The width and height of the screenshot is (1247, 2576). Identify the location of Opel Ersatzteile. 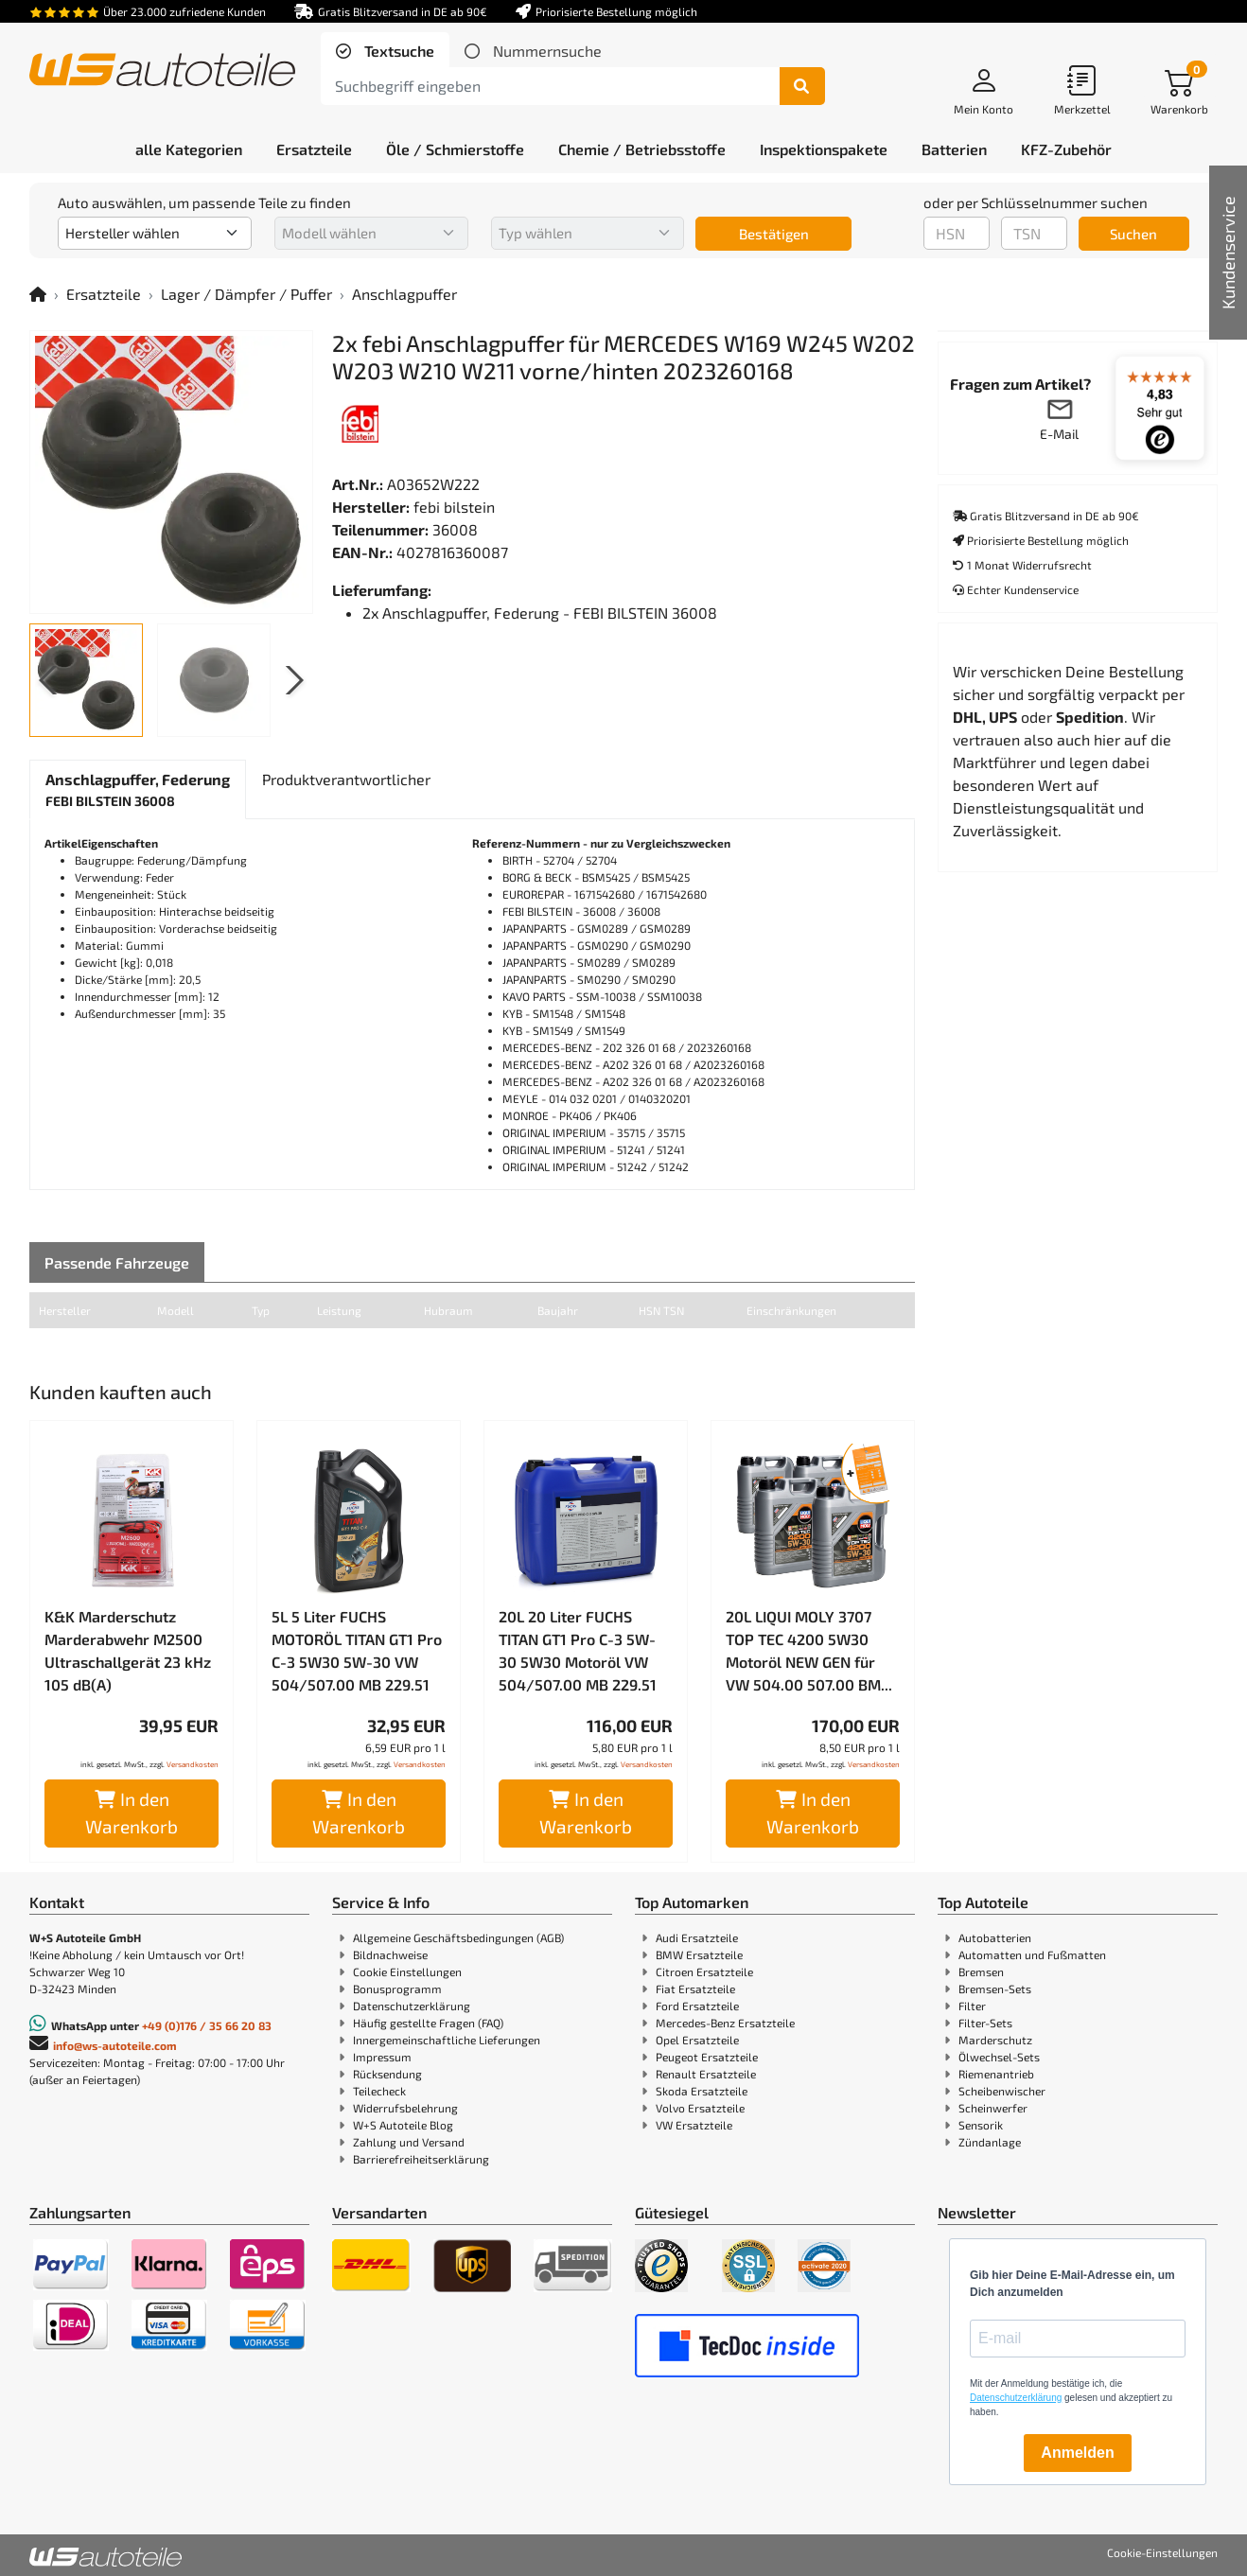
(697, 2039).